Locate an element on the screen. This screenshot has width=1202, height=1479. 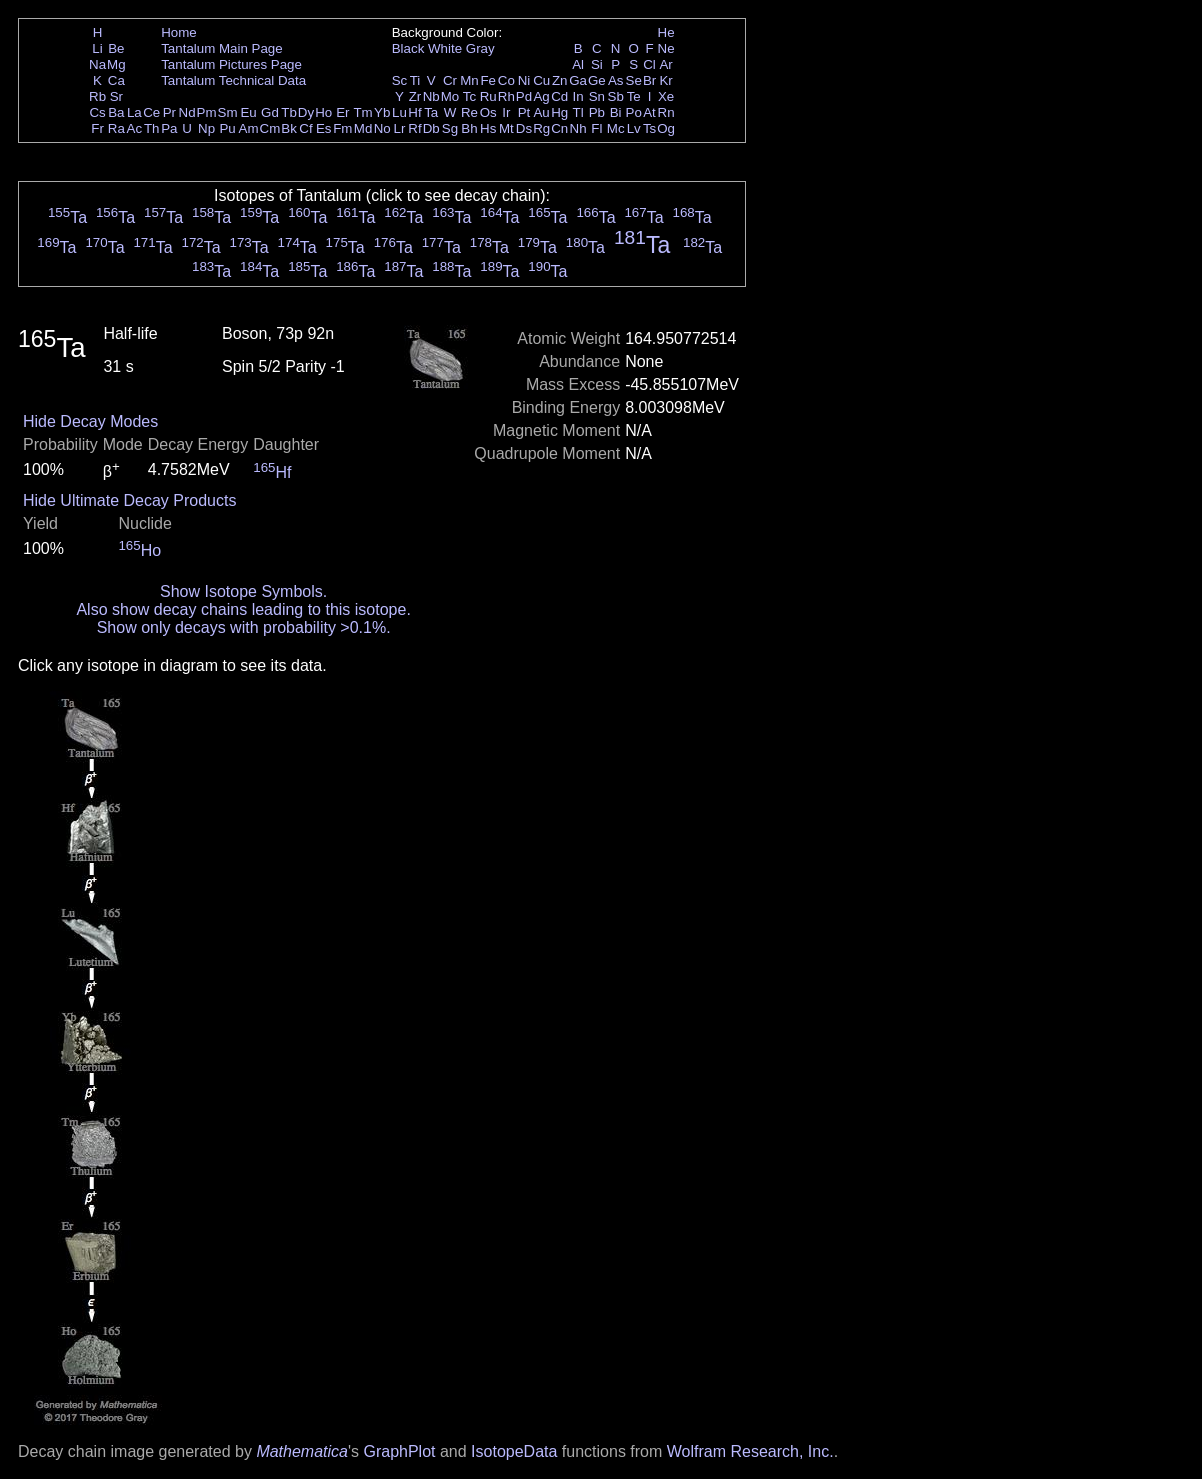
Ba is located at coordinates (116, 112).